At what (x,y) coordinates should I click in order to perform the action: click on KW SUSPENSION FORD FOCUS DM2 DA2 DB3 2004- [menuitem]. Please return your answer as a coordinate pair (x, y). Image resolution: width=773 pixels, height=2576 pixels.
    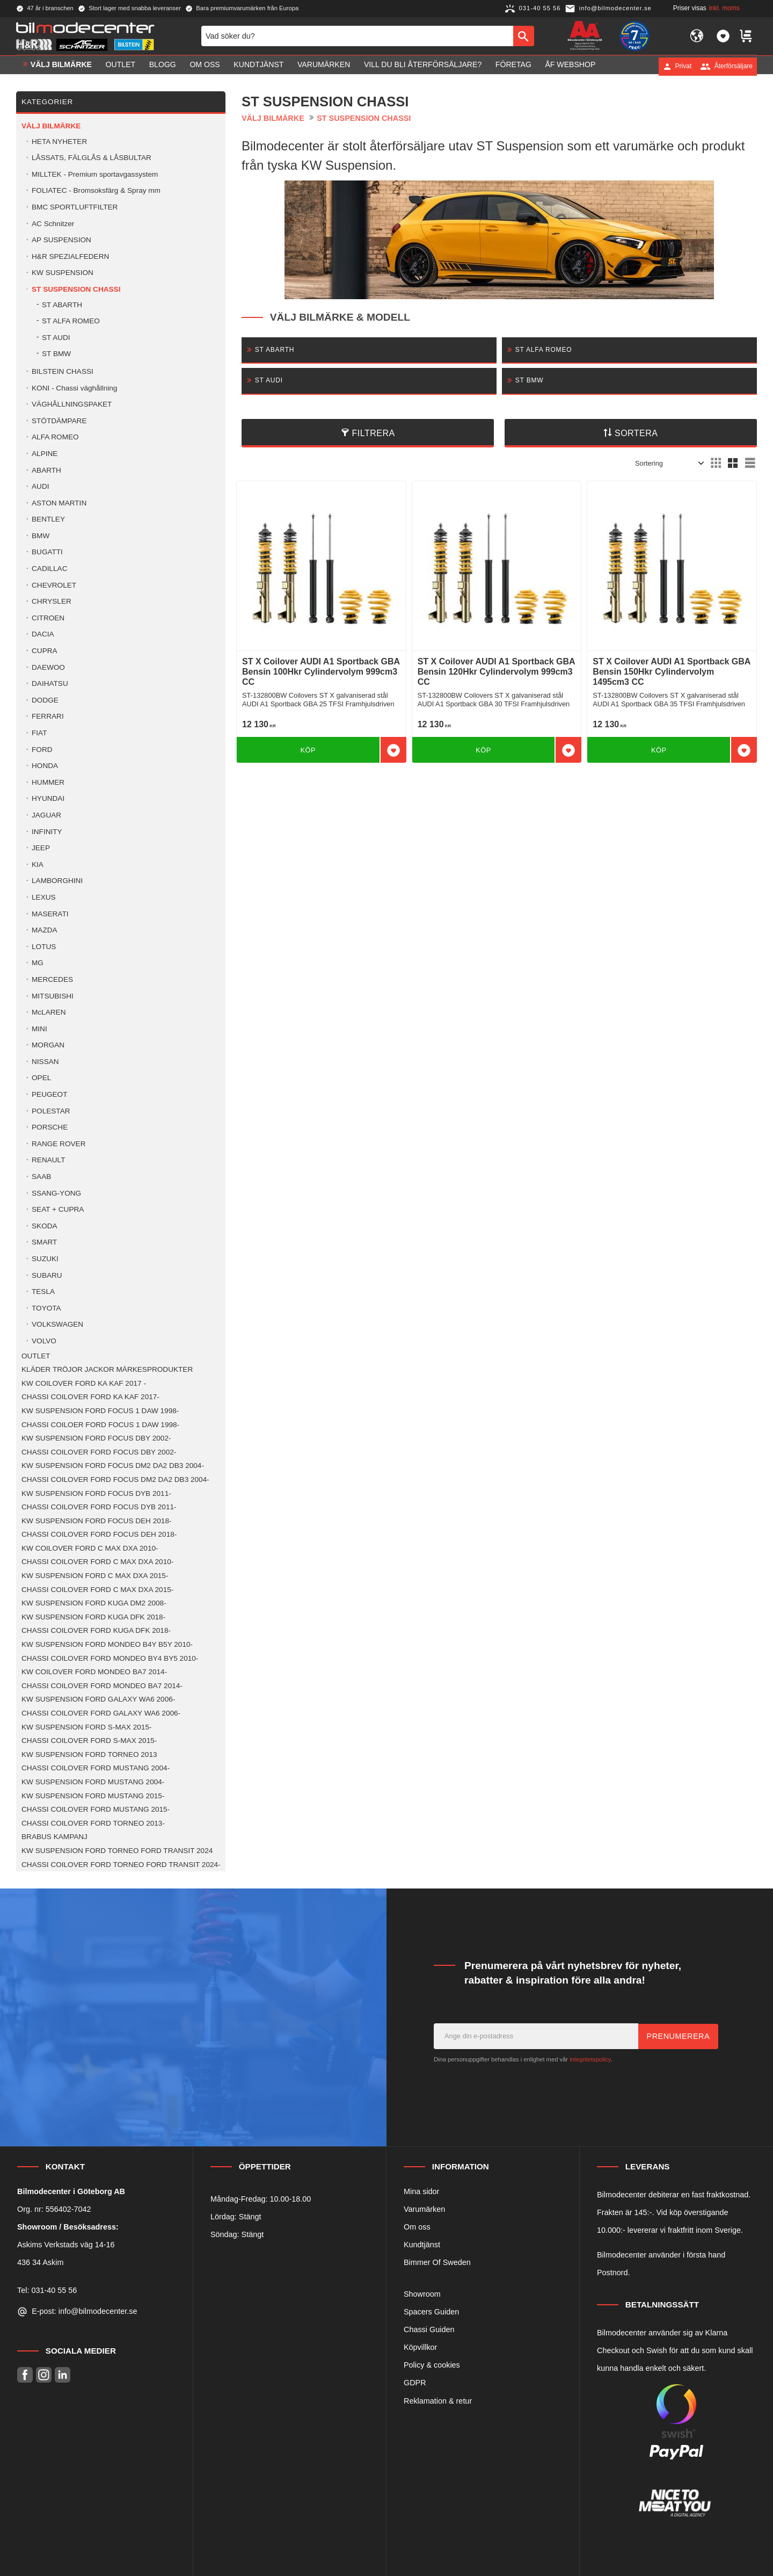
    Looking at the image, I should click on (112, 1465).